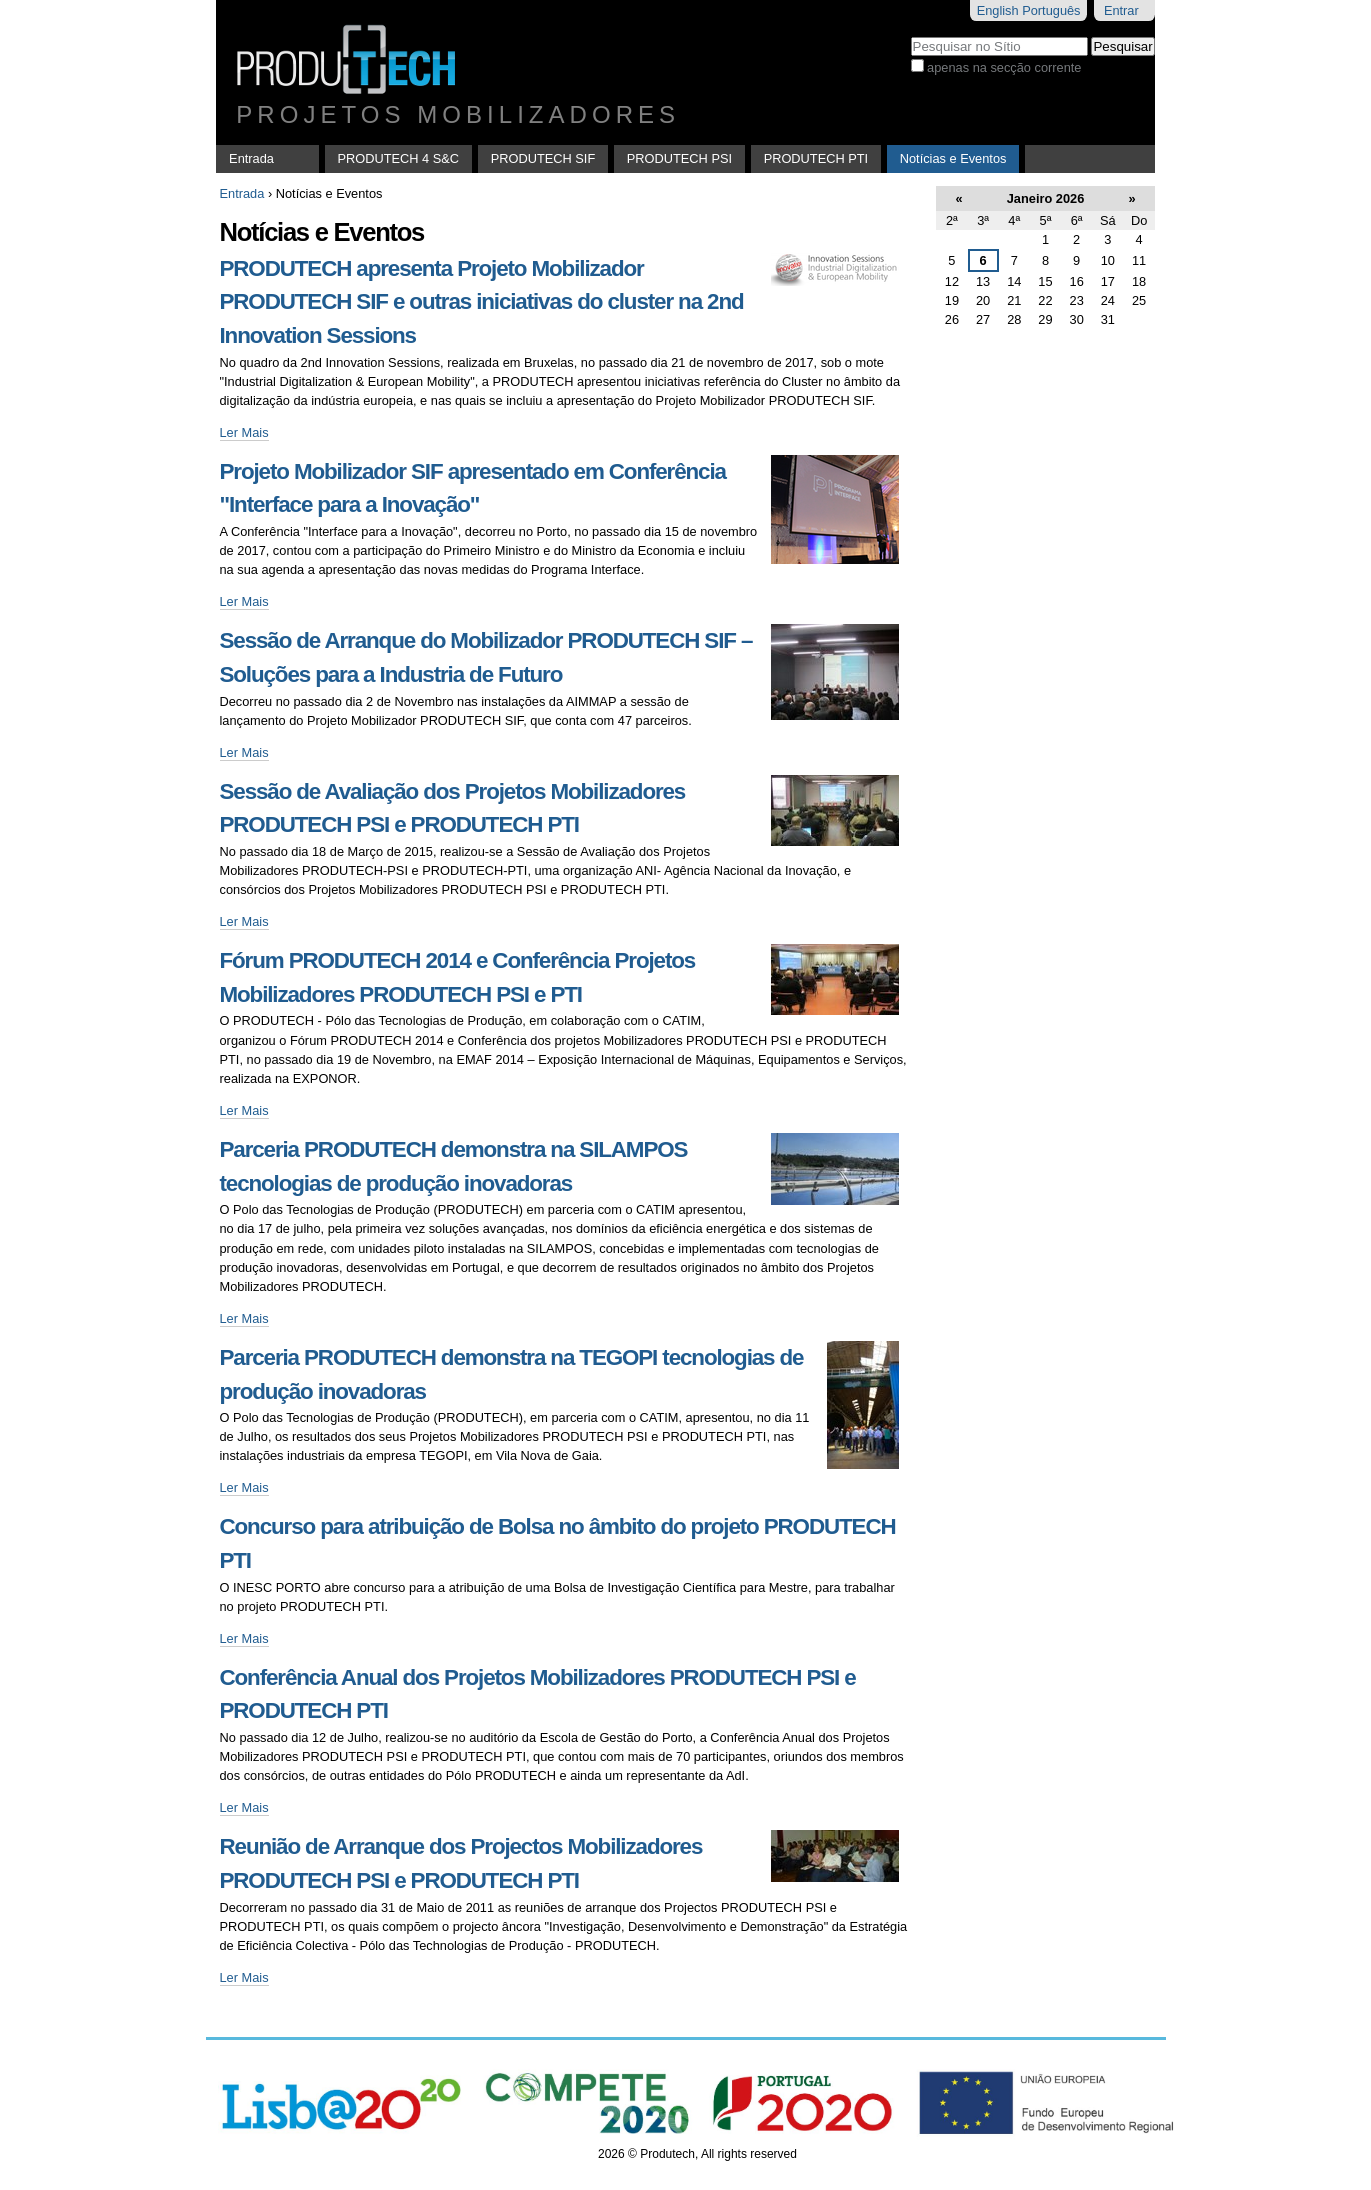 The width and height of the screenshot is (1371, 2190). Describe the element at coordinates (1121, 10) in the screenshot. I see `Entrar` at that location.